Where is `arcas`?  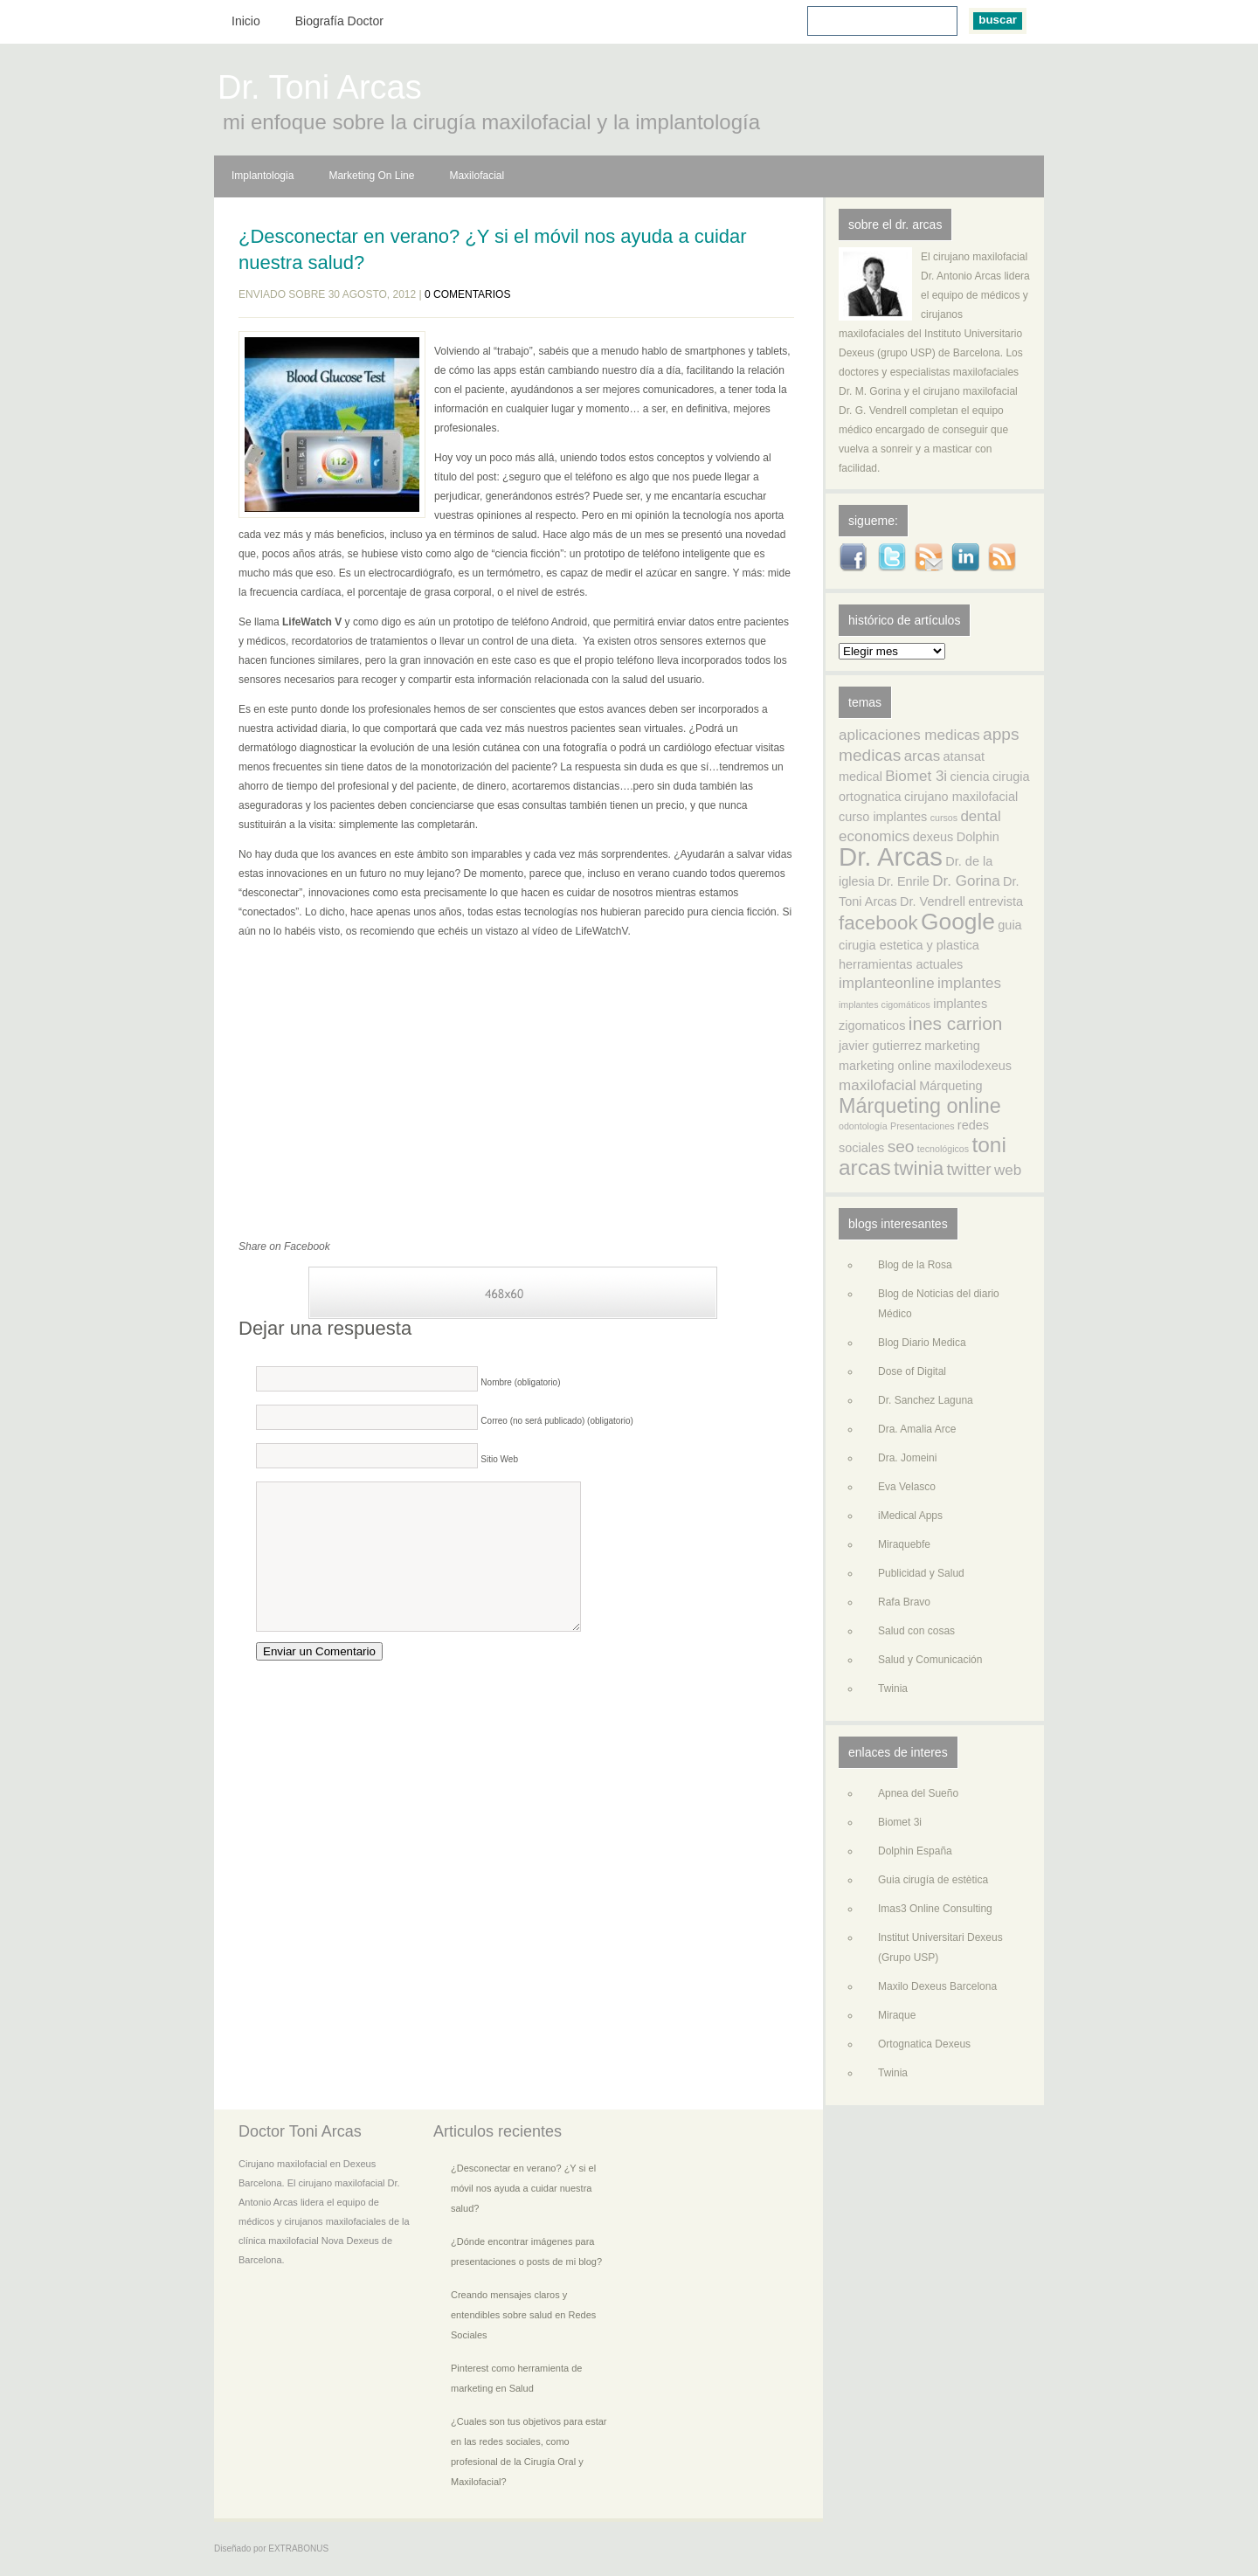
arcas is located at coordinates (922, 756).